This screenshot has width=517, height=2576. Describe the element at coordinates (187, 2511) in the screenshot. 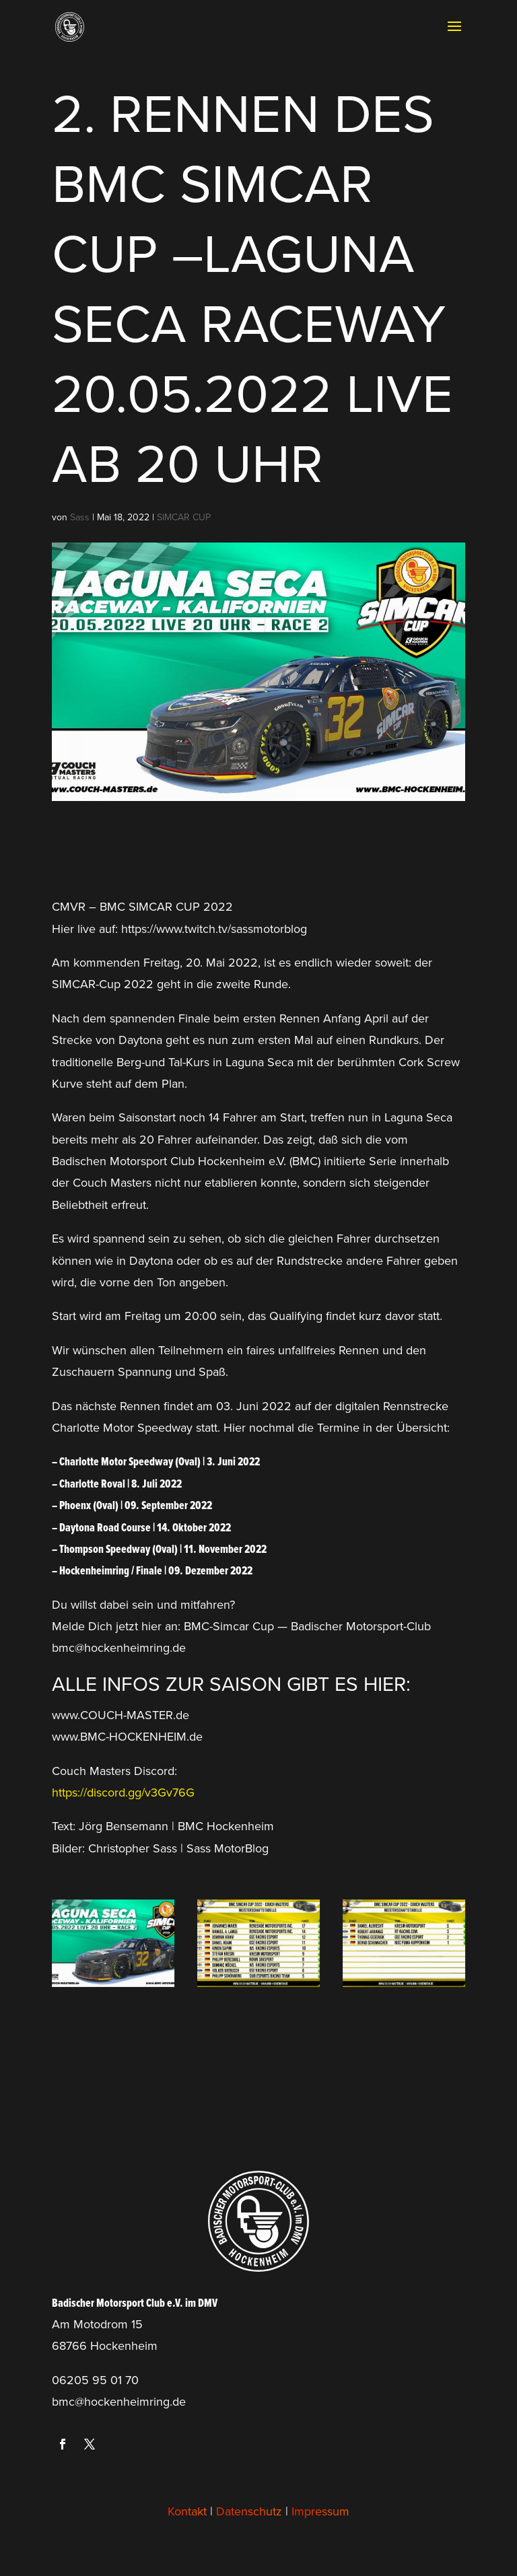

I see `Kontakt` at that location.